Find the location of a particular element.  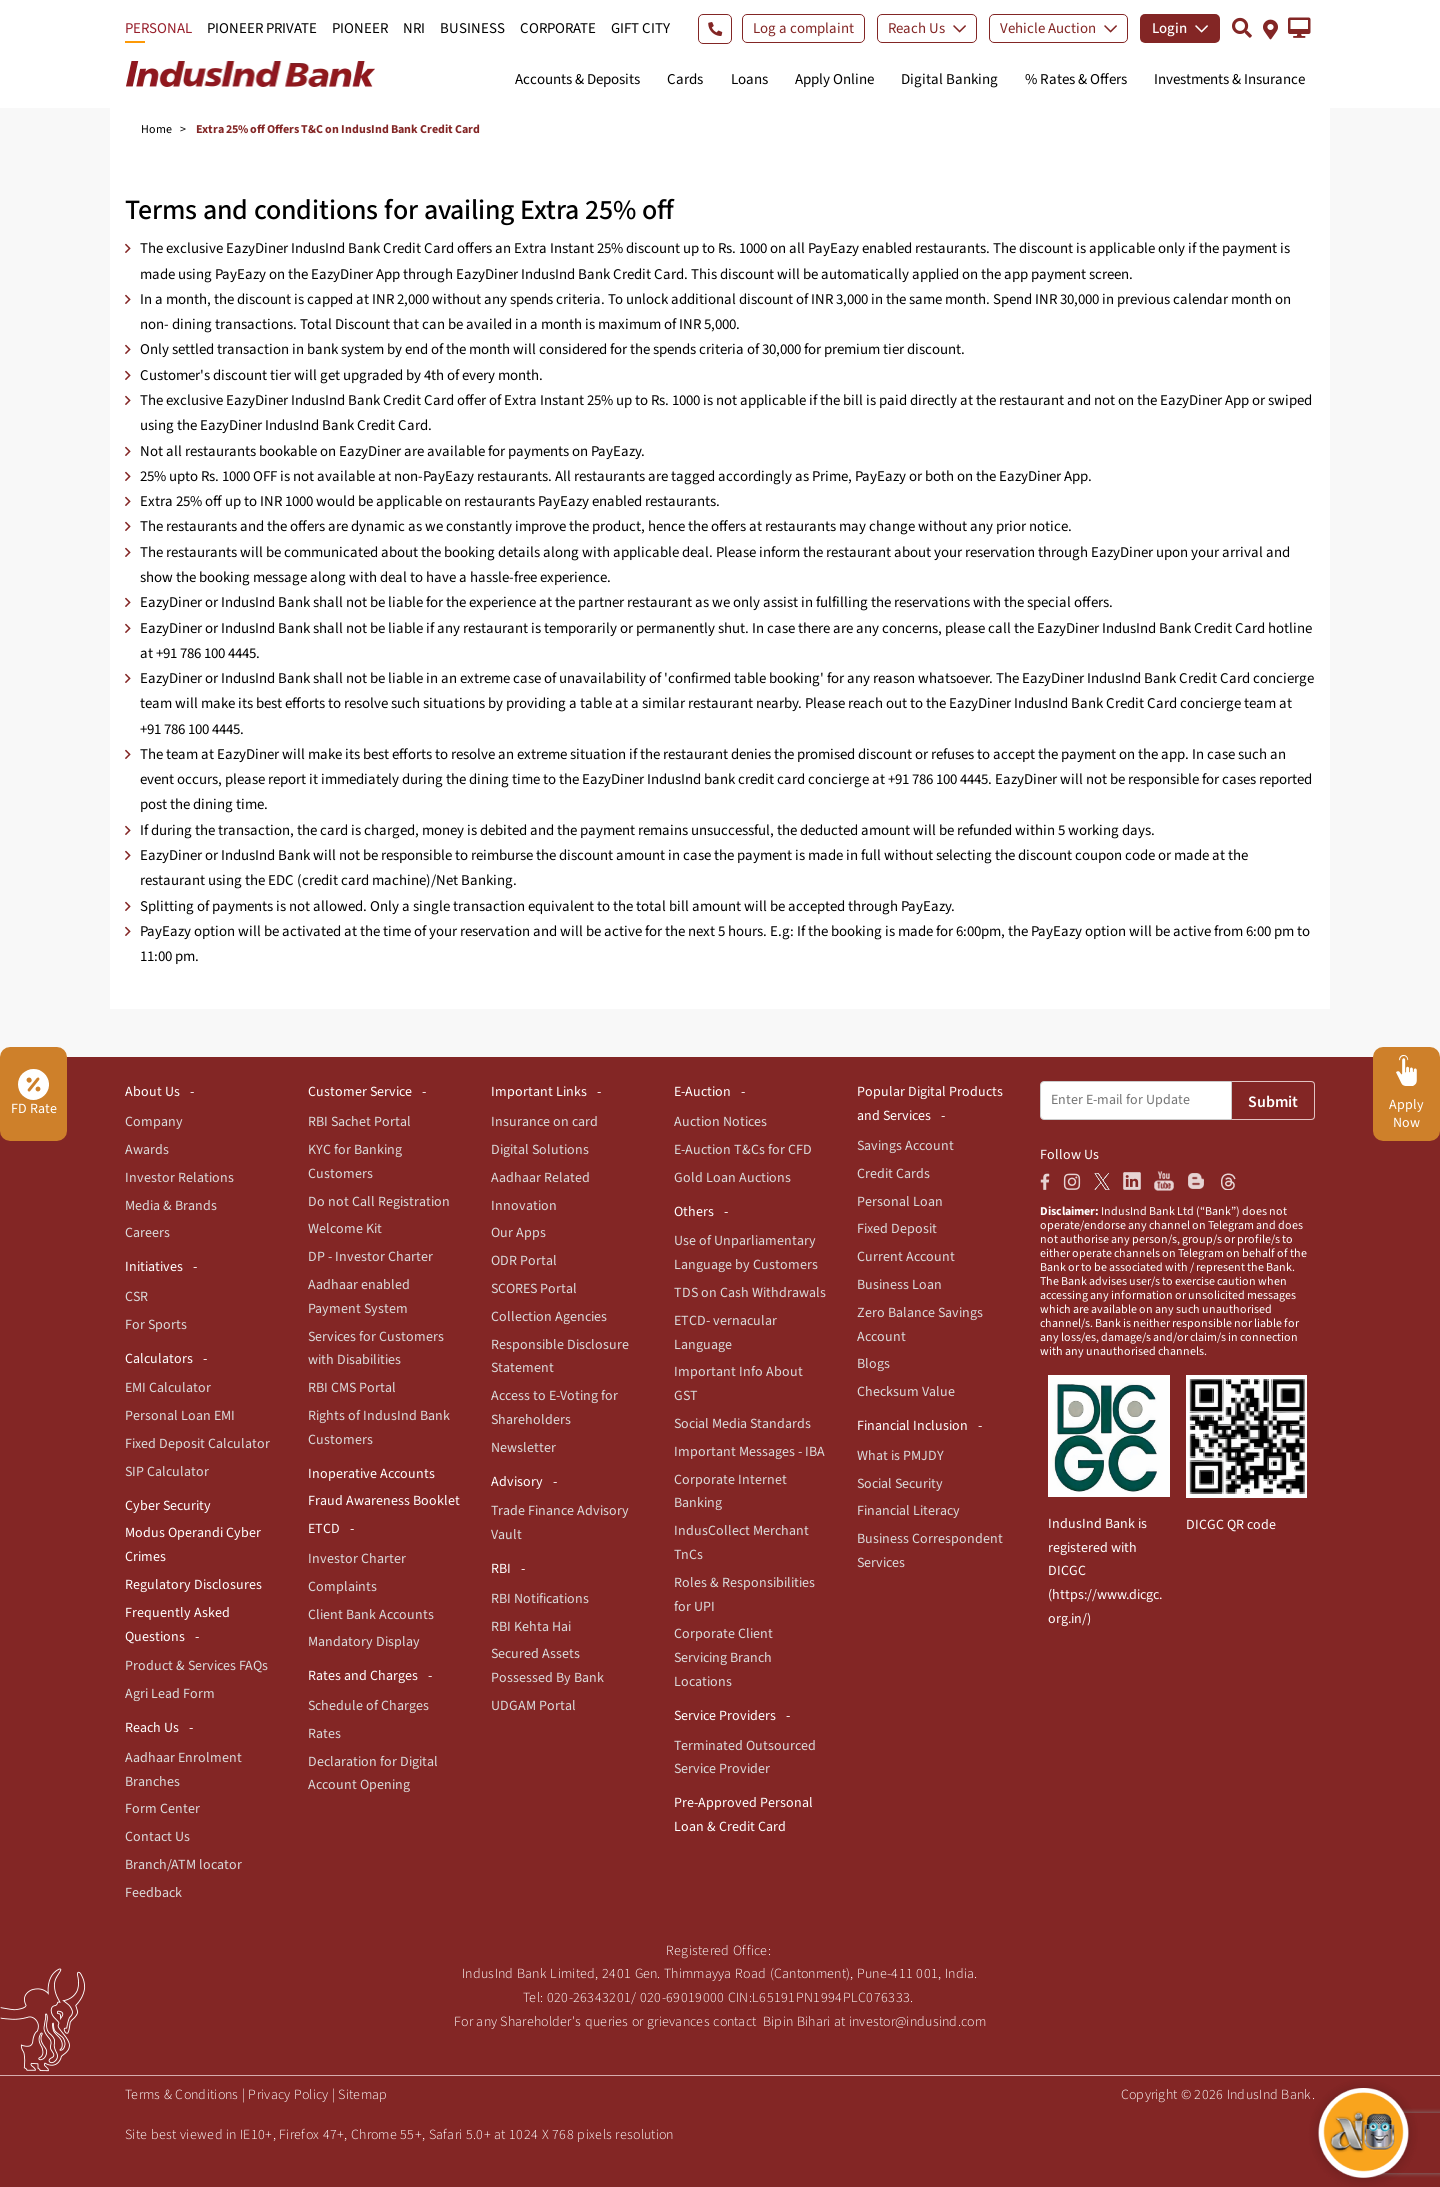

Form Center is located at coordinates (162, 1809).